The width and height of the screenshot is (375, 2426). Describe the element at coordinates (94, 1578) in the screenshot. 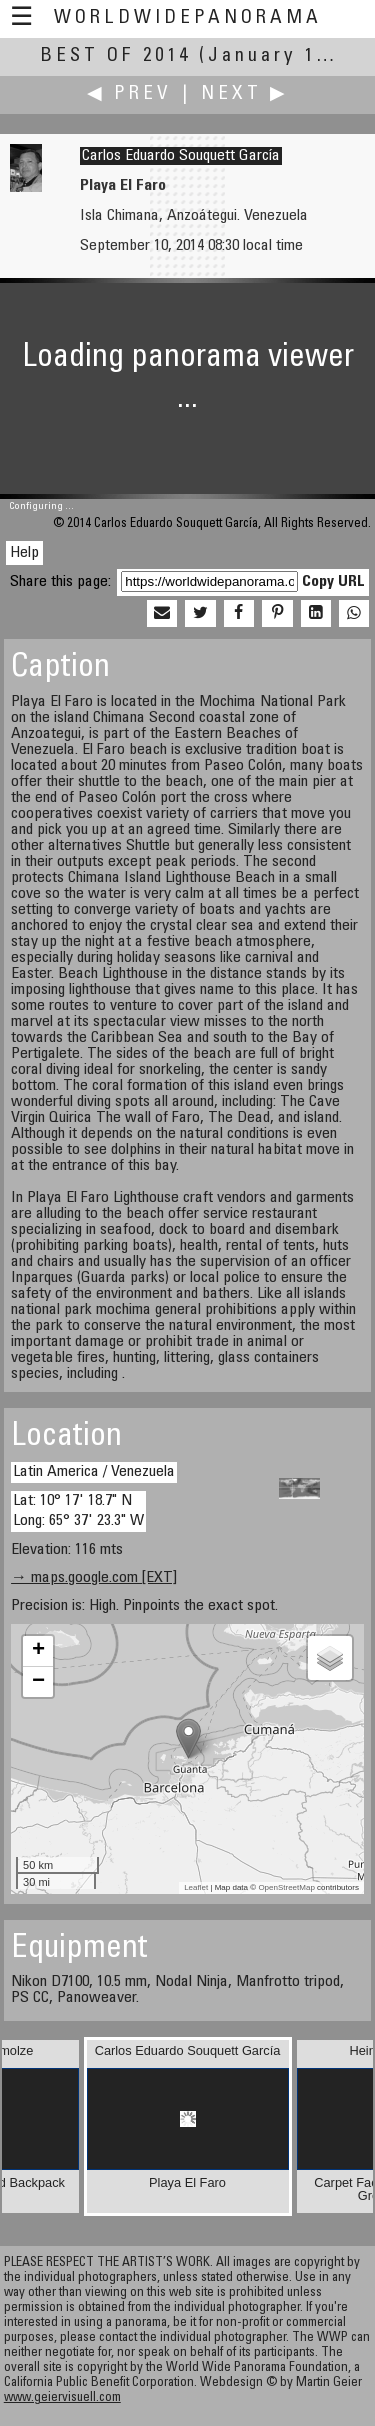

I see `→ maps.google.com [EXT]` at that location.